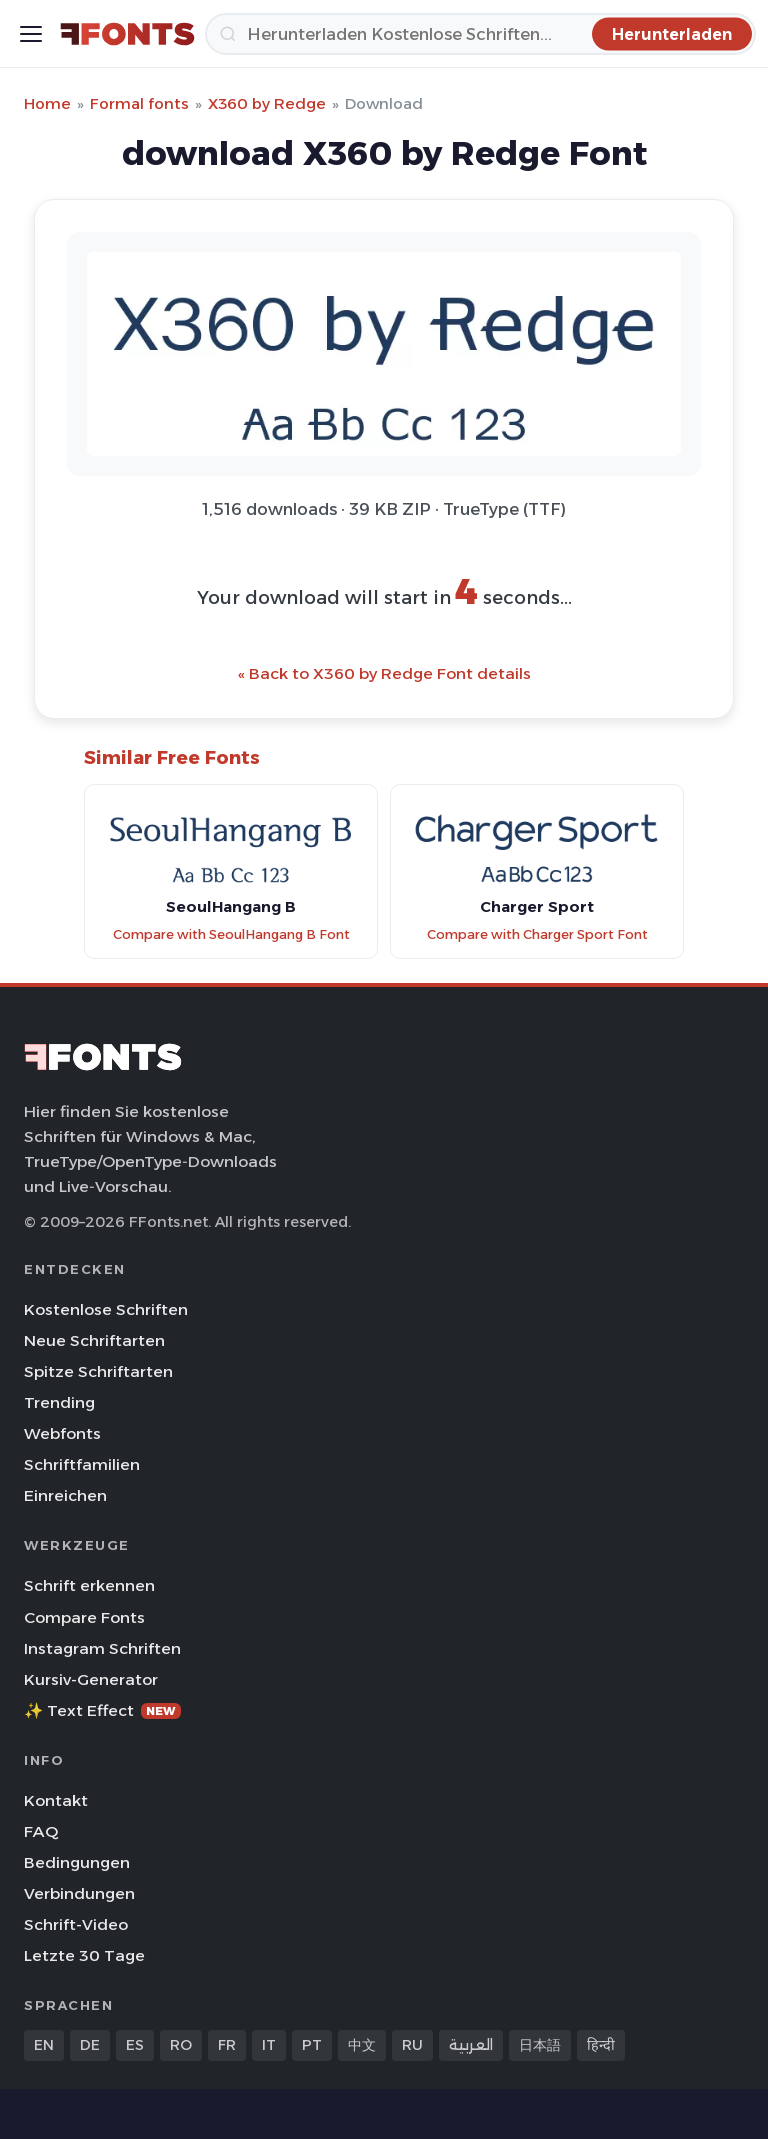  Describe the element at coordinates (31, 34) in the screenshot. I see `[Toggle menu]` at that location.